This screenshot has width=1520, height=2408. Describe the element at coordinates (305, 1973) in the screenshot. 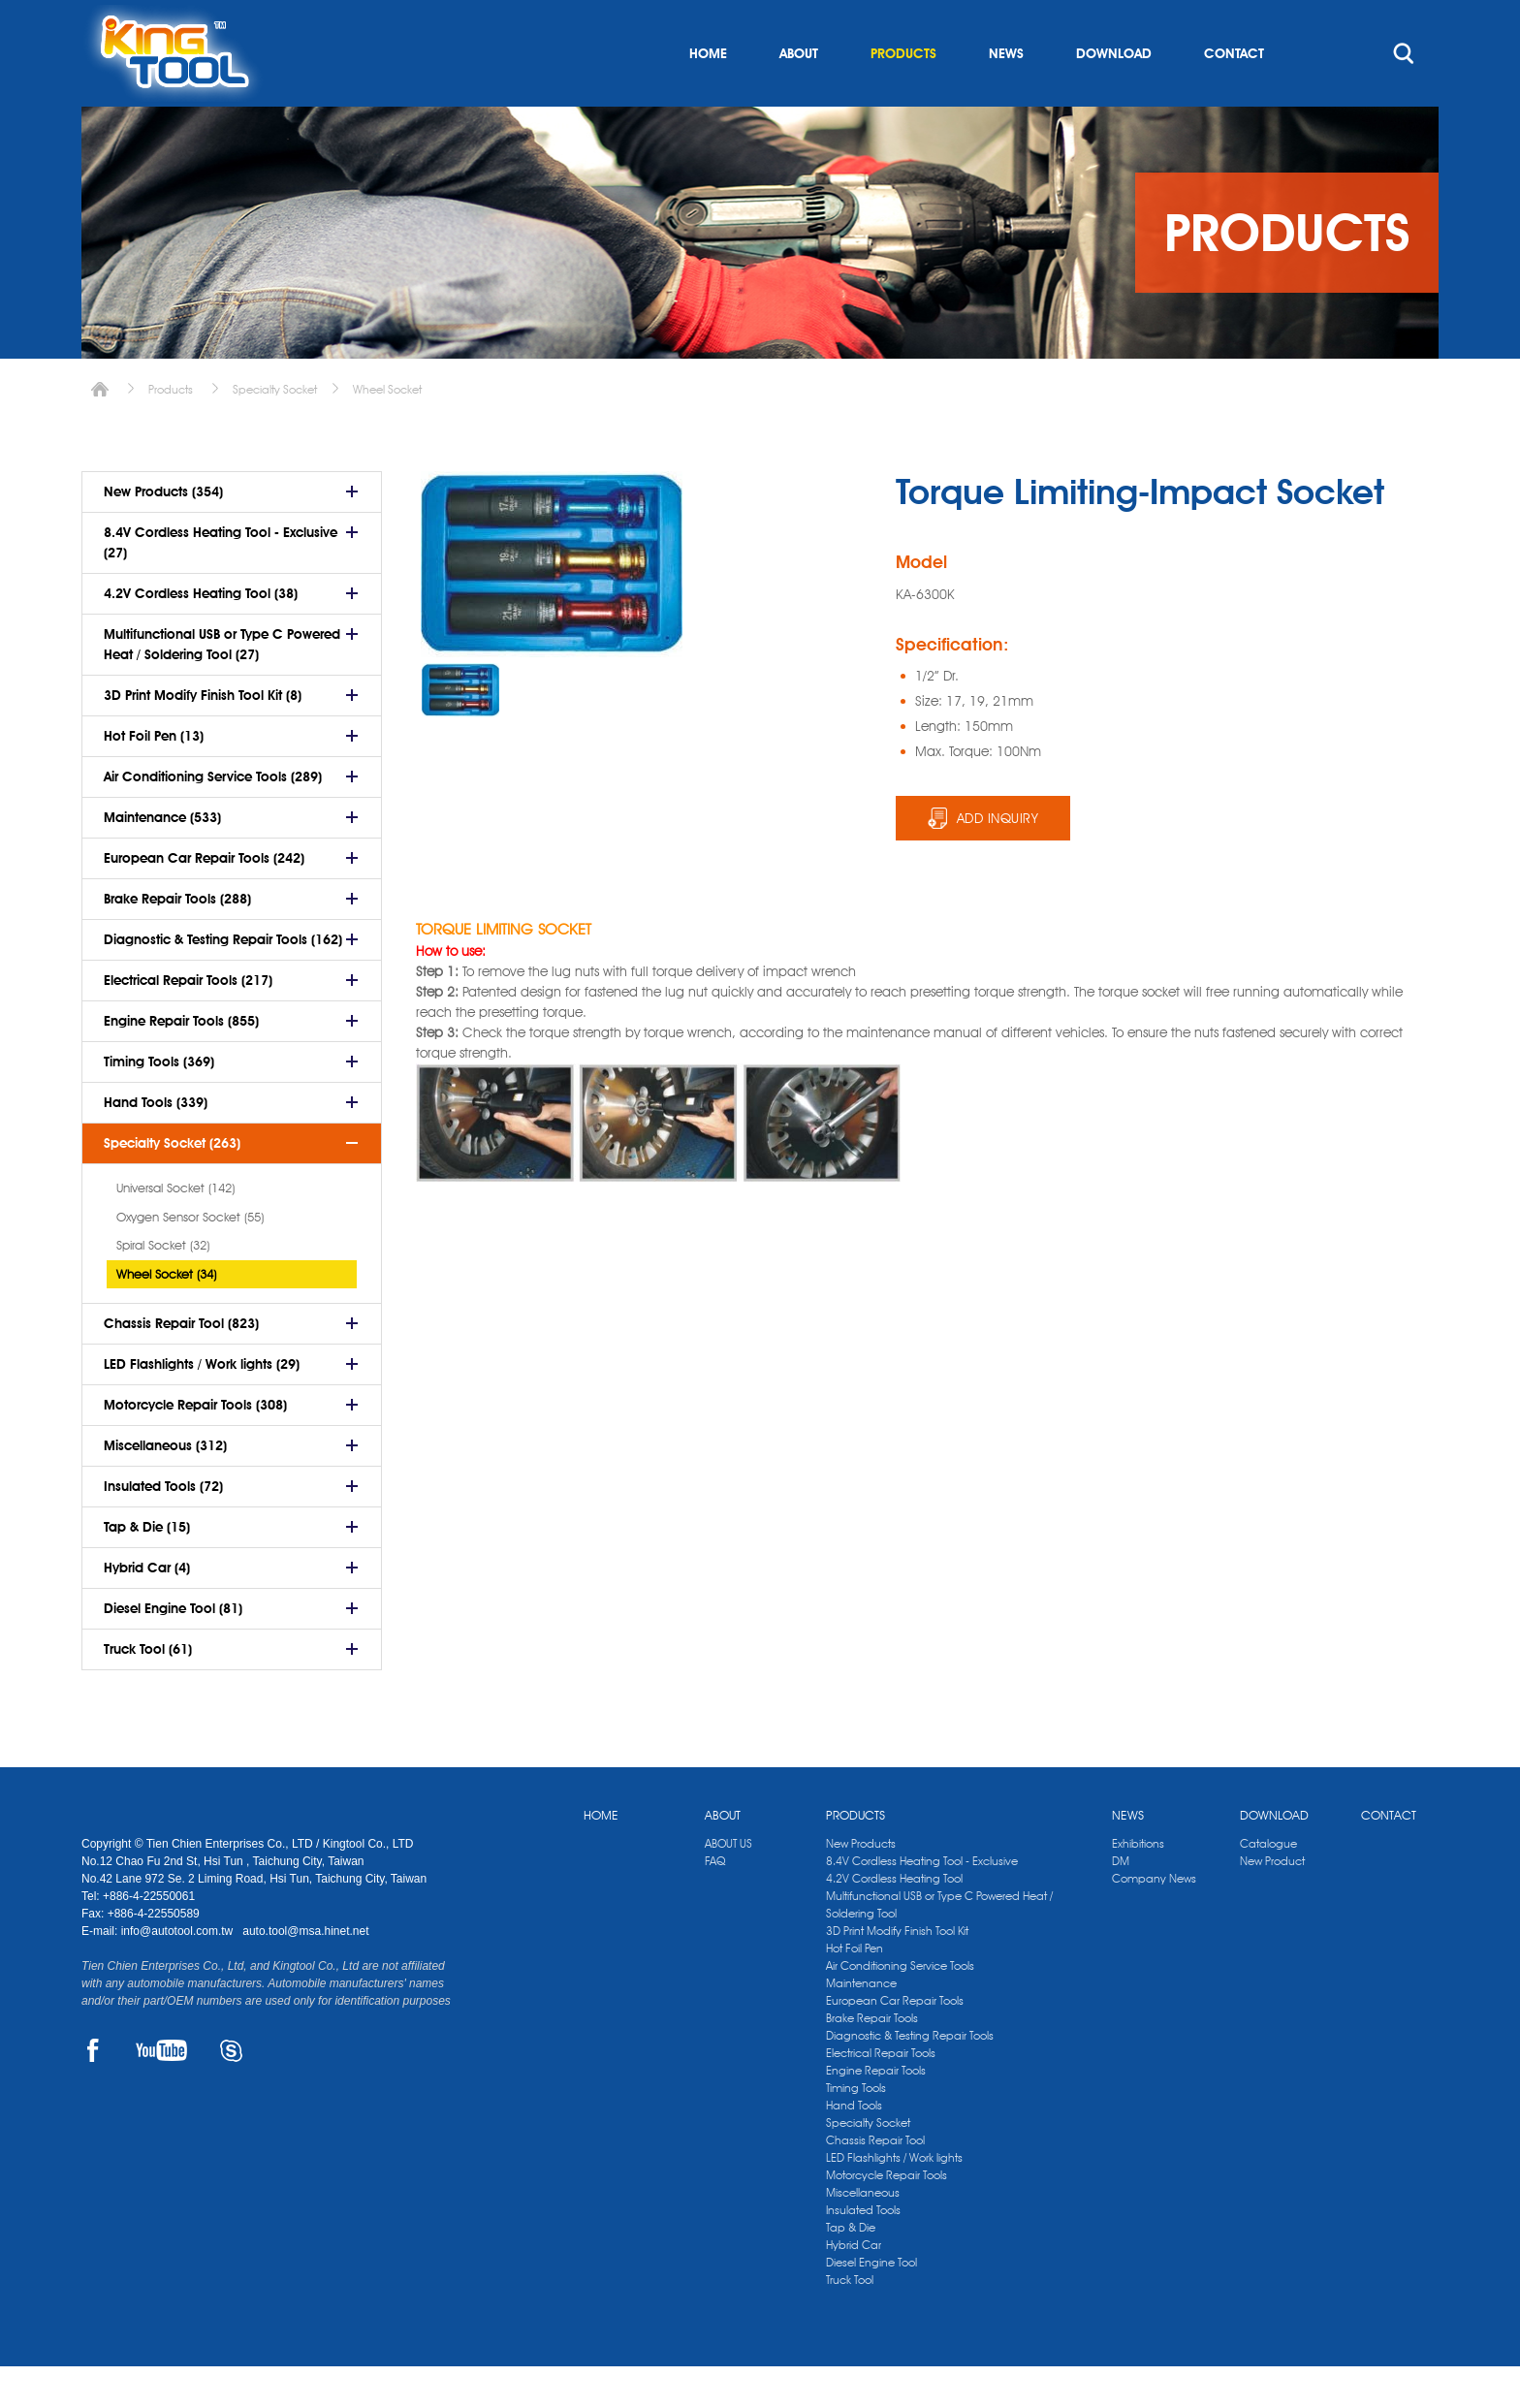

I see `auto.tool@msa.hinet.net` at that location.